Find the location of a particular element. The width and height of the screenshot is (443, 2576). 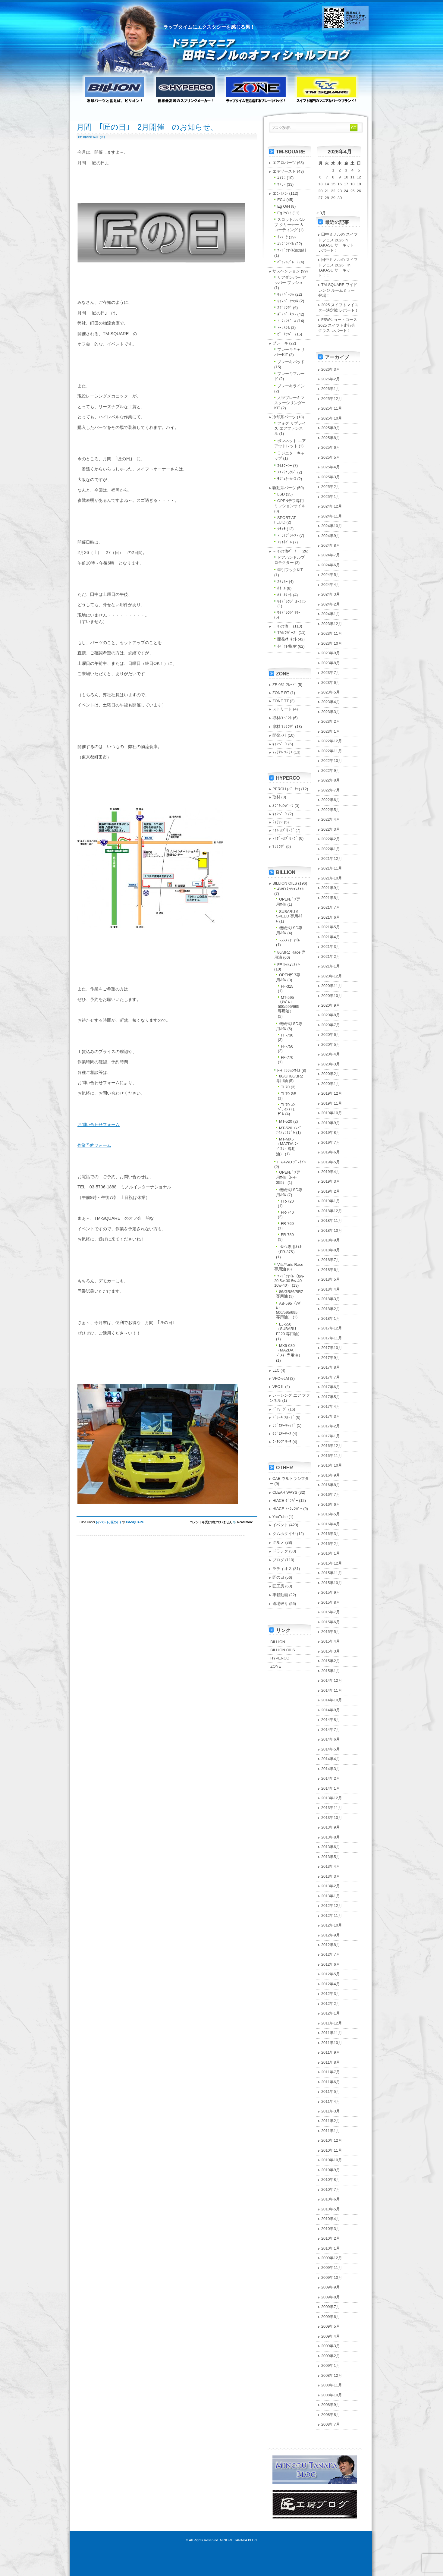

2015年1月 is located at coordinates (330, 1671).